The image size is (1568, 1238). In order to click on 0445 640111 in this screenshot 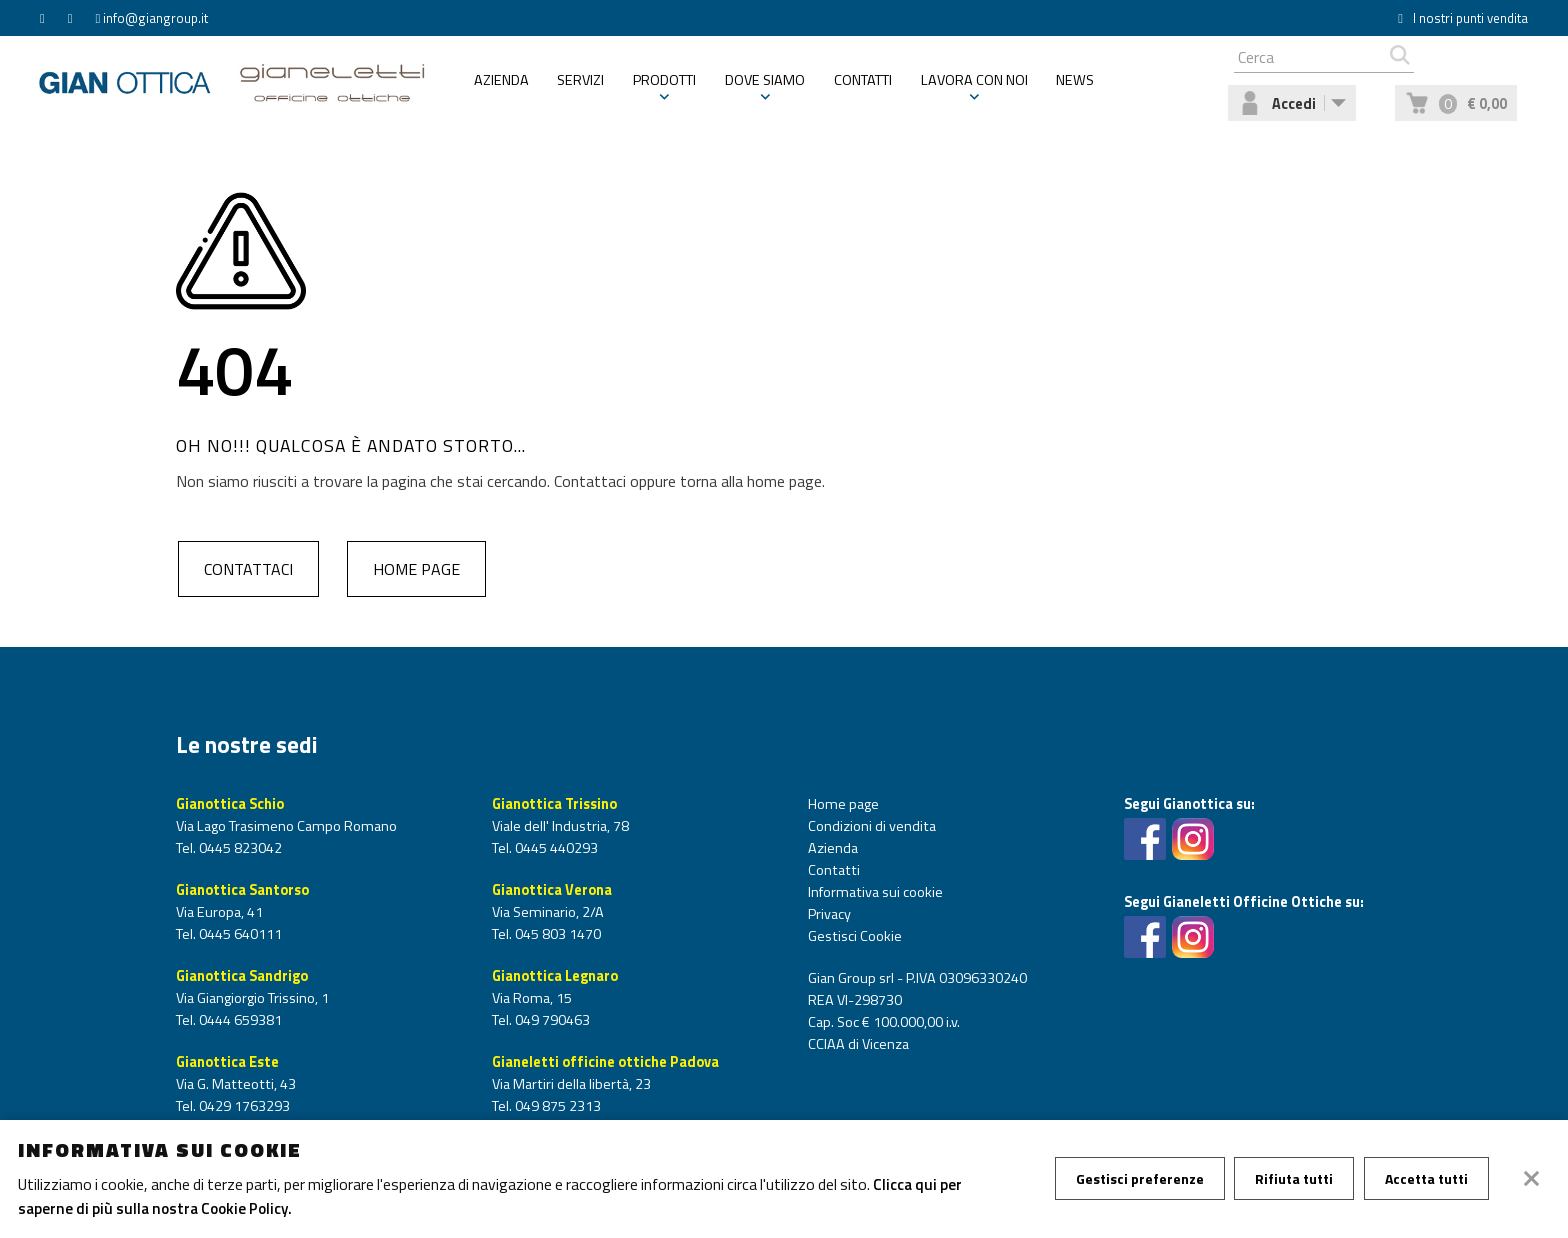, I will do `click(239, 934)`.